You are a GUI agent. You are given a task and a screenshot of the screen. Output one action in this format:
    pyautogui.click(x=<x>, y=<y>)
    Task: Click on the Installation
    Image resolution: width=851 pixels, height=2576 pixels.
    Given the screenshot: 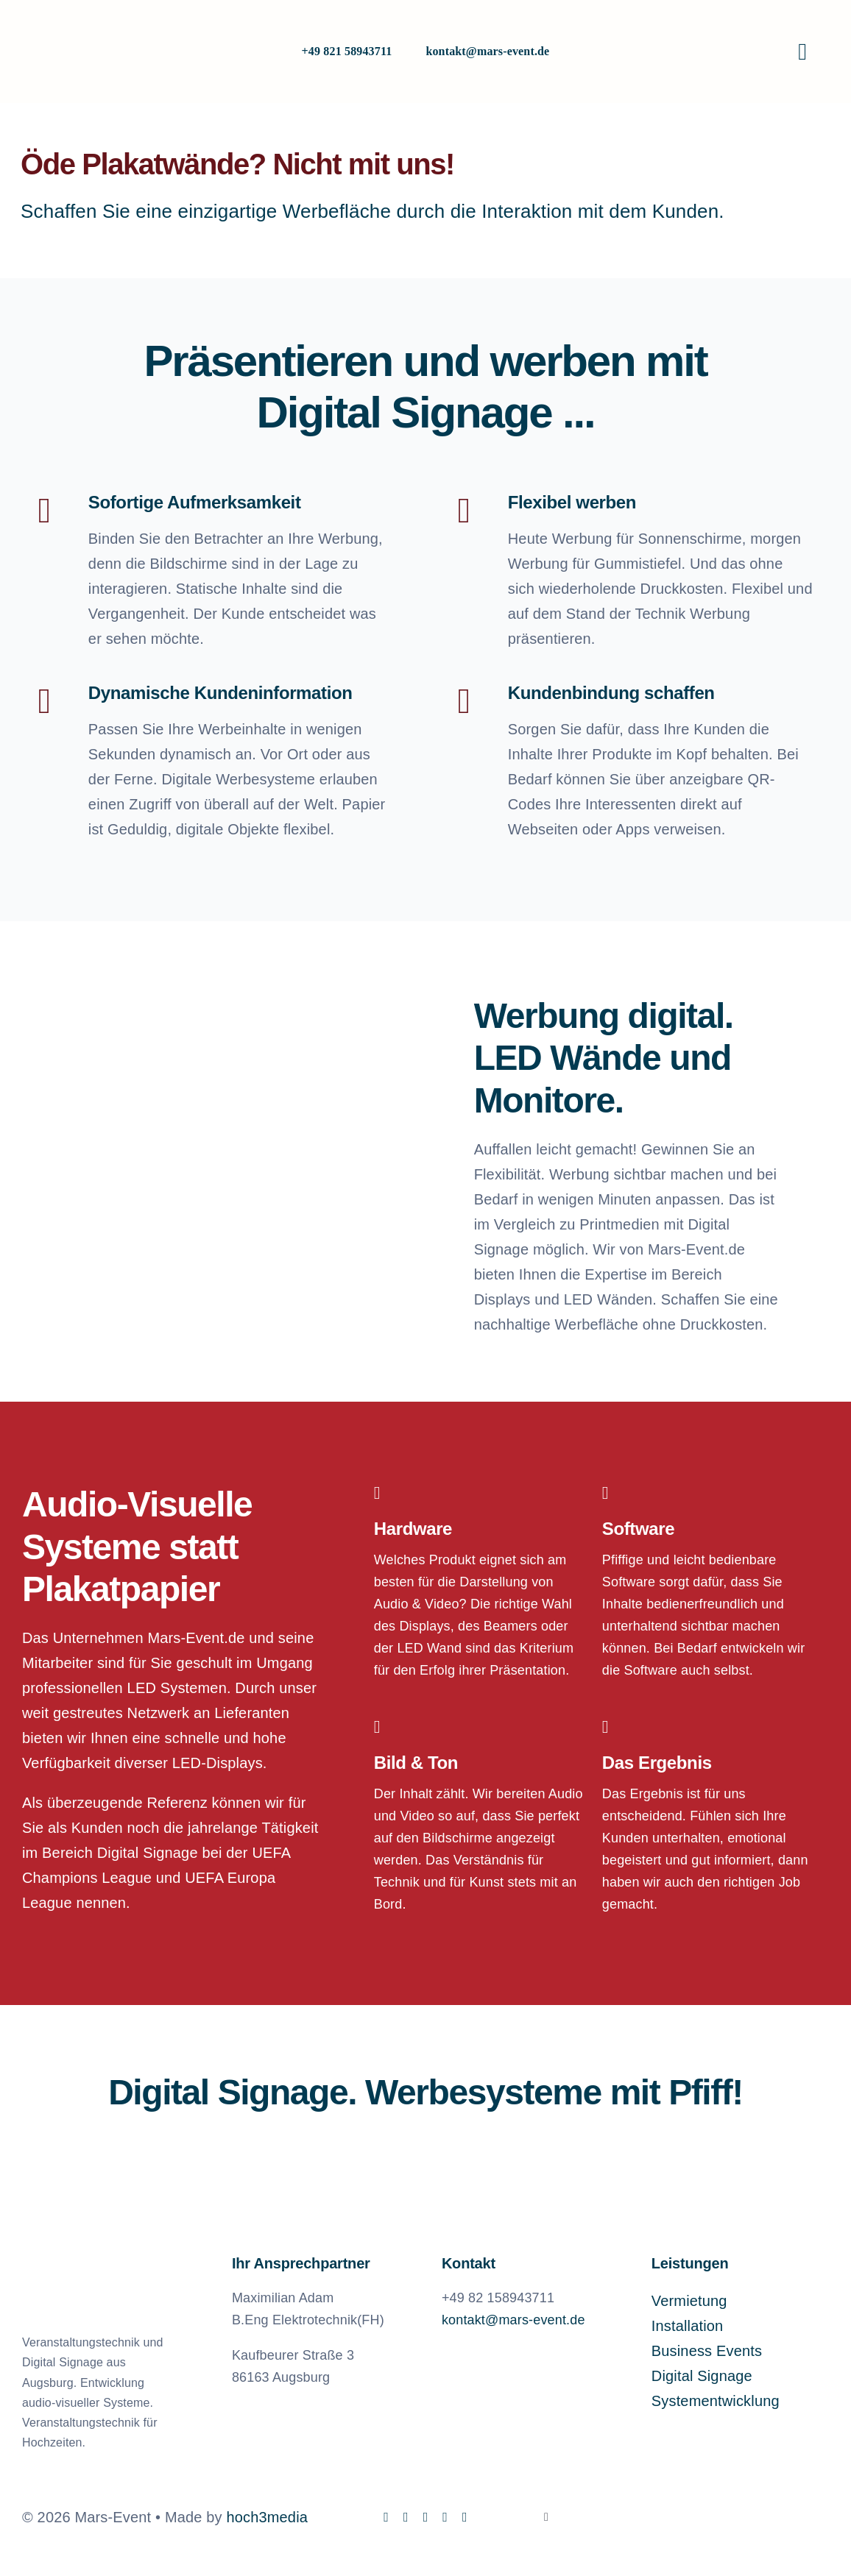 What is the action you would take?
    pyautogui.click(x=688, y=2326)
    